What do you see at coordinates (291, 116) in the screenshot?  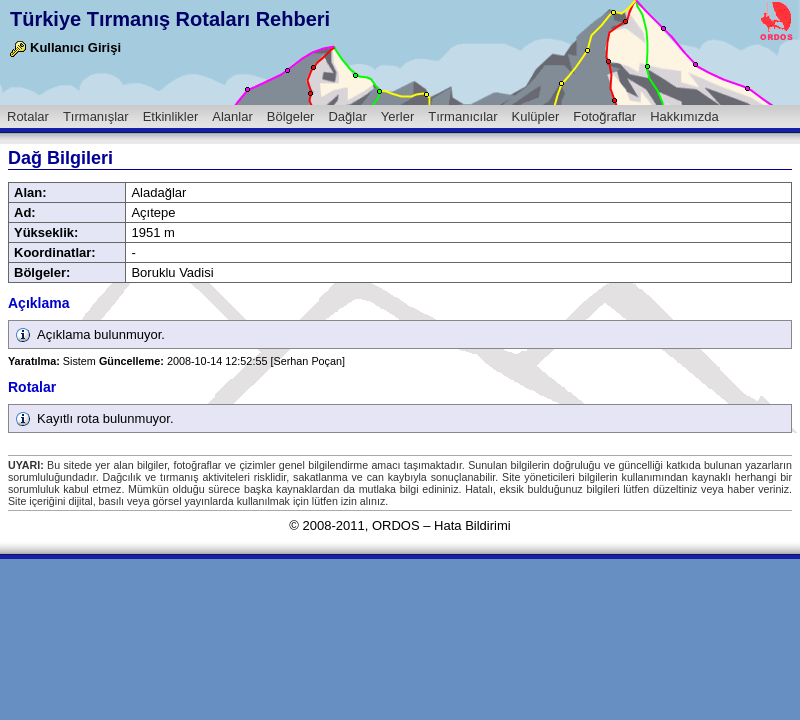 I see `Bölgeler` at bounding box center [291, 116].